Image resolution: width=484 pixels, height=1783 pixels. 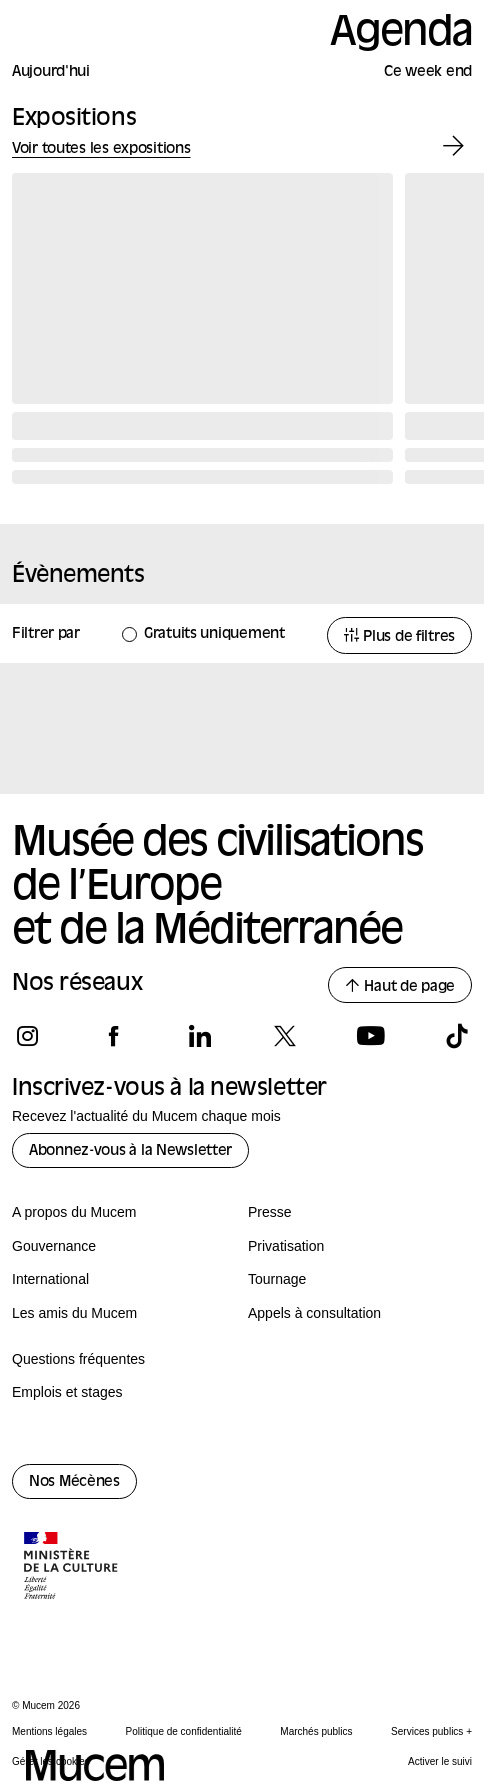 What do you see at coordinates (130, 1151) in the screenshot?
I see `Abonnez-vous à la Newsletter` at bounding box center [130, 1151].